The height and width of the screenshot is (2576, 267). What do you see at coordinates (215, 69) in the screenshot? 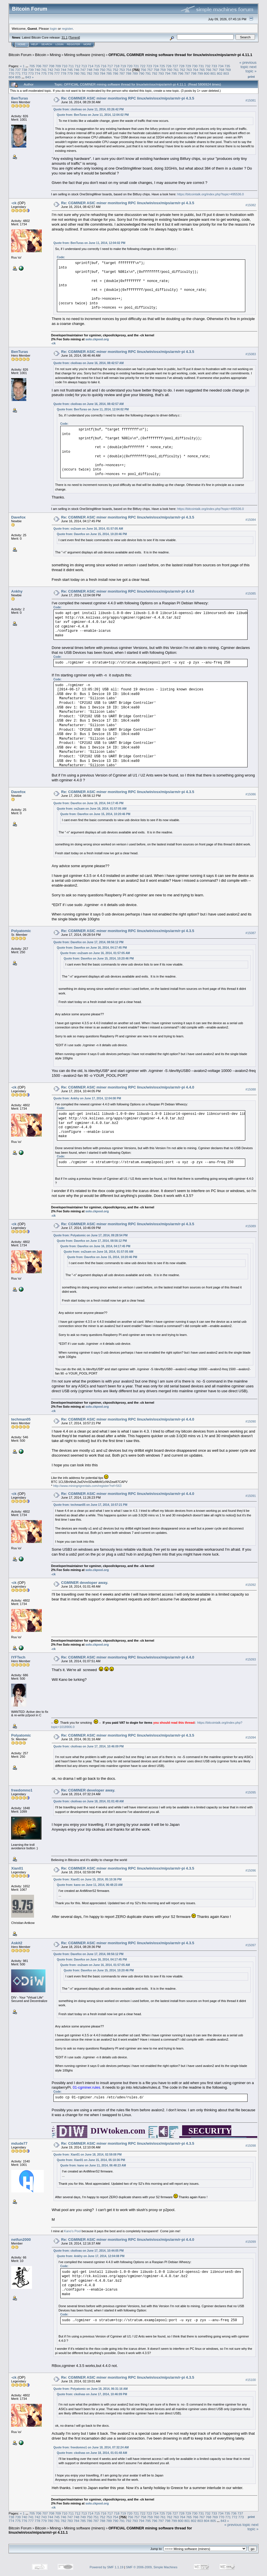
I see `767` at bounding box center [215, 69].